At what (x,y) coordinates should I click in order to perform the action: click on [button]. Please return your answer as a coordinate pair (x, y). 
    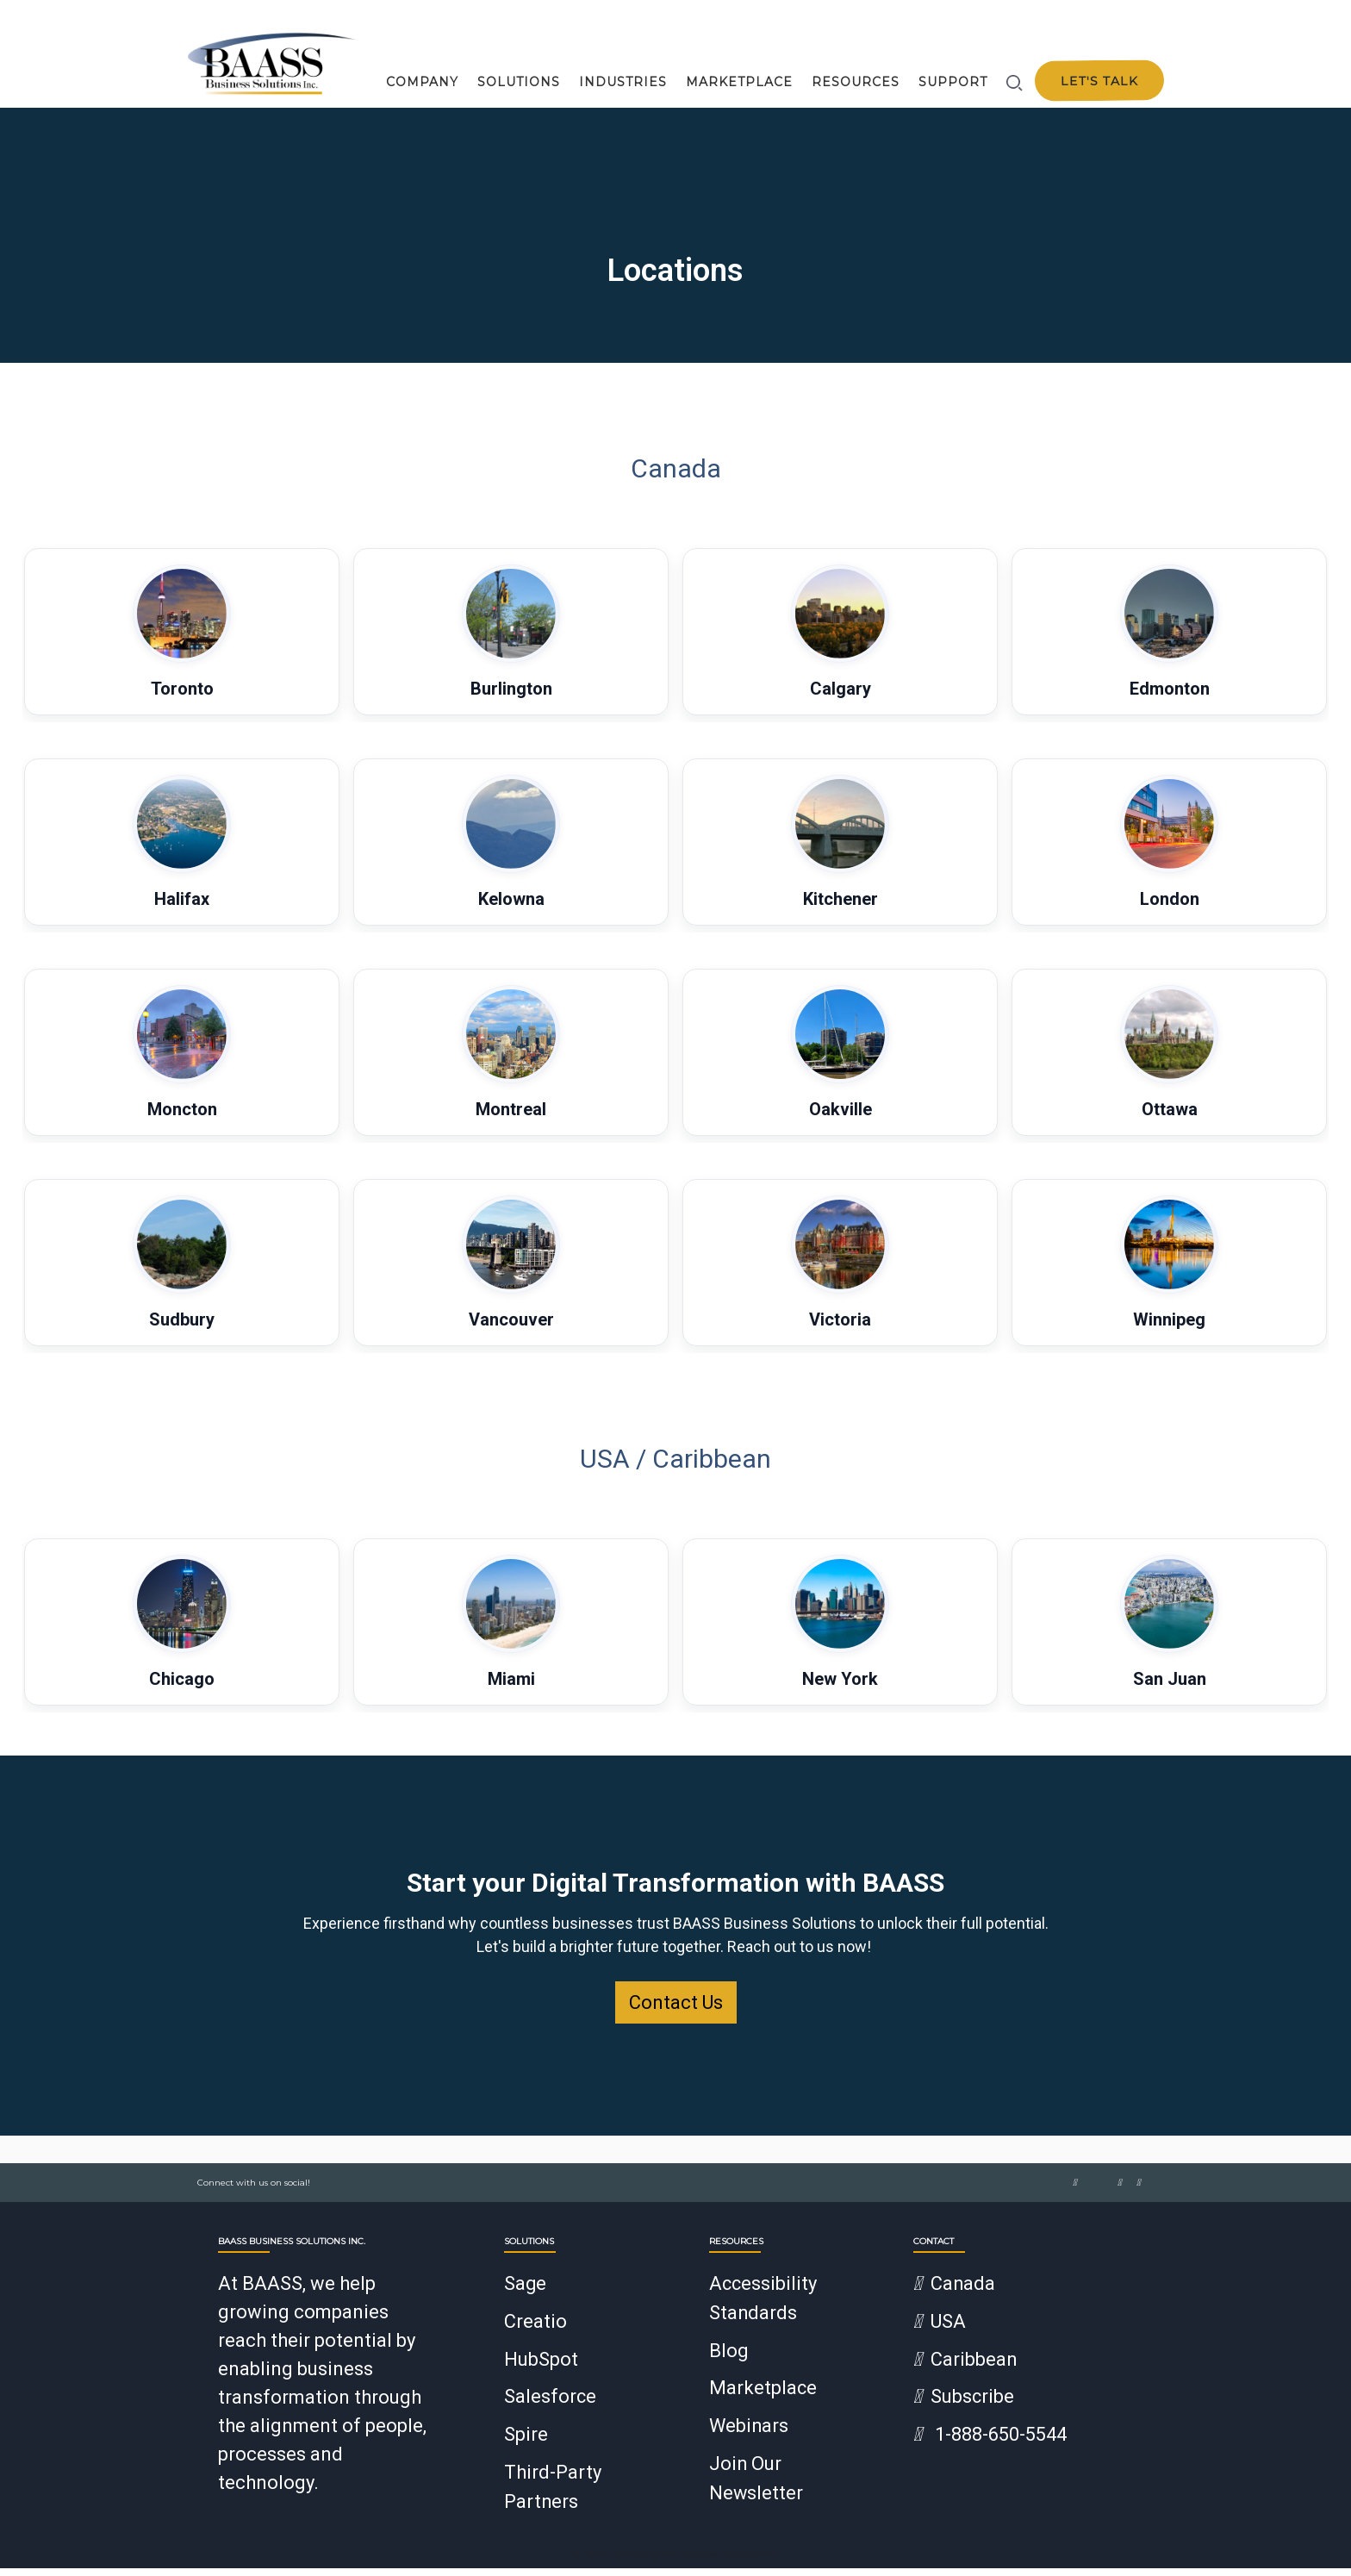
    Looking at the image, I should click on (181, 644).